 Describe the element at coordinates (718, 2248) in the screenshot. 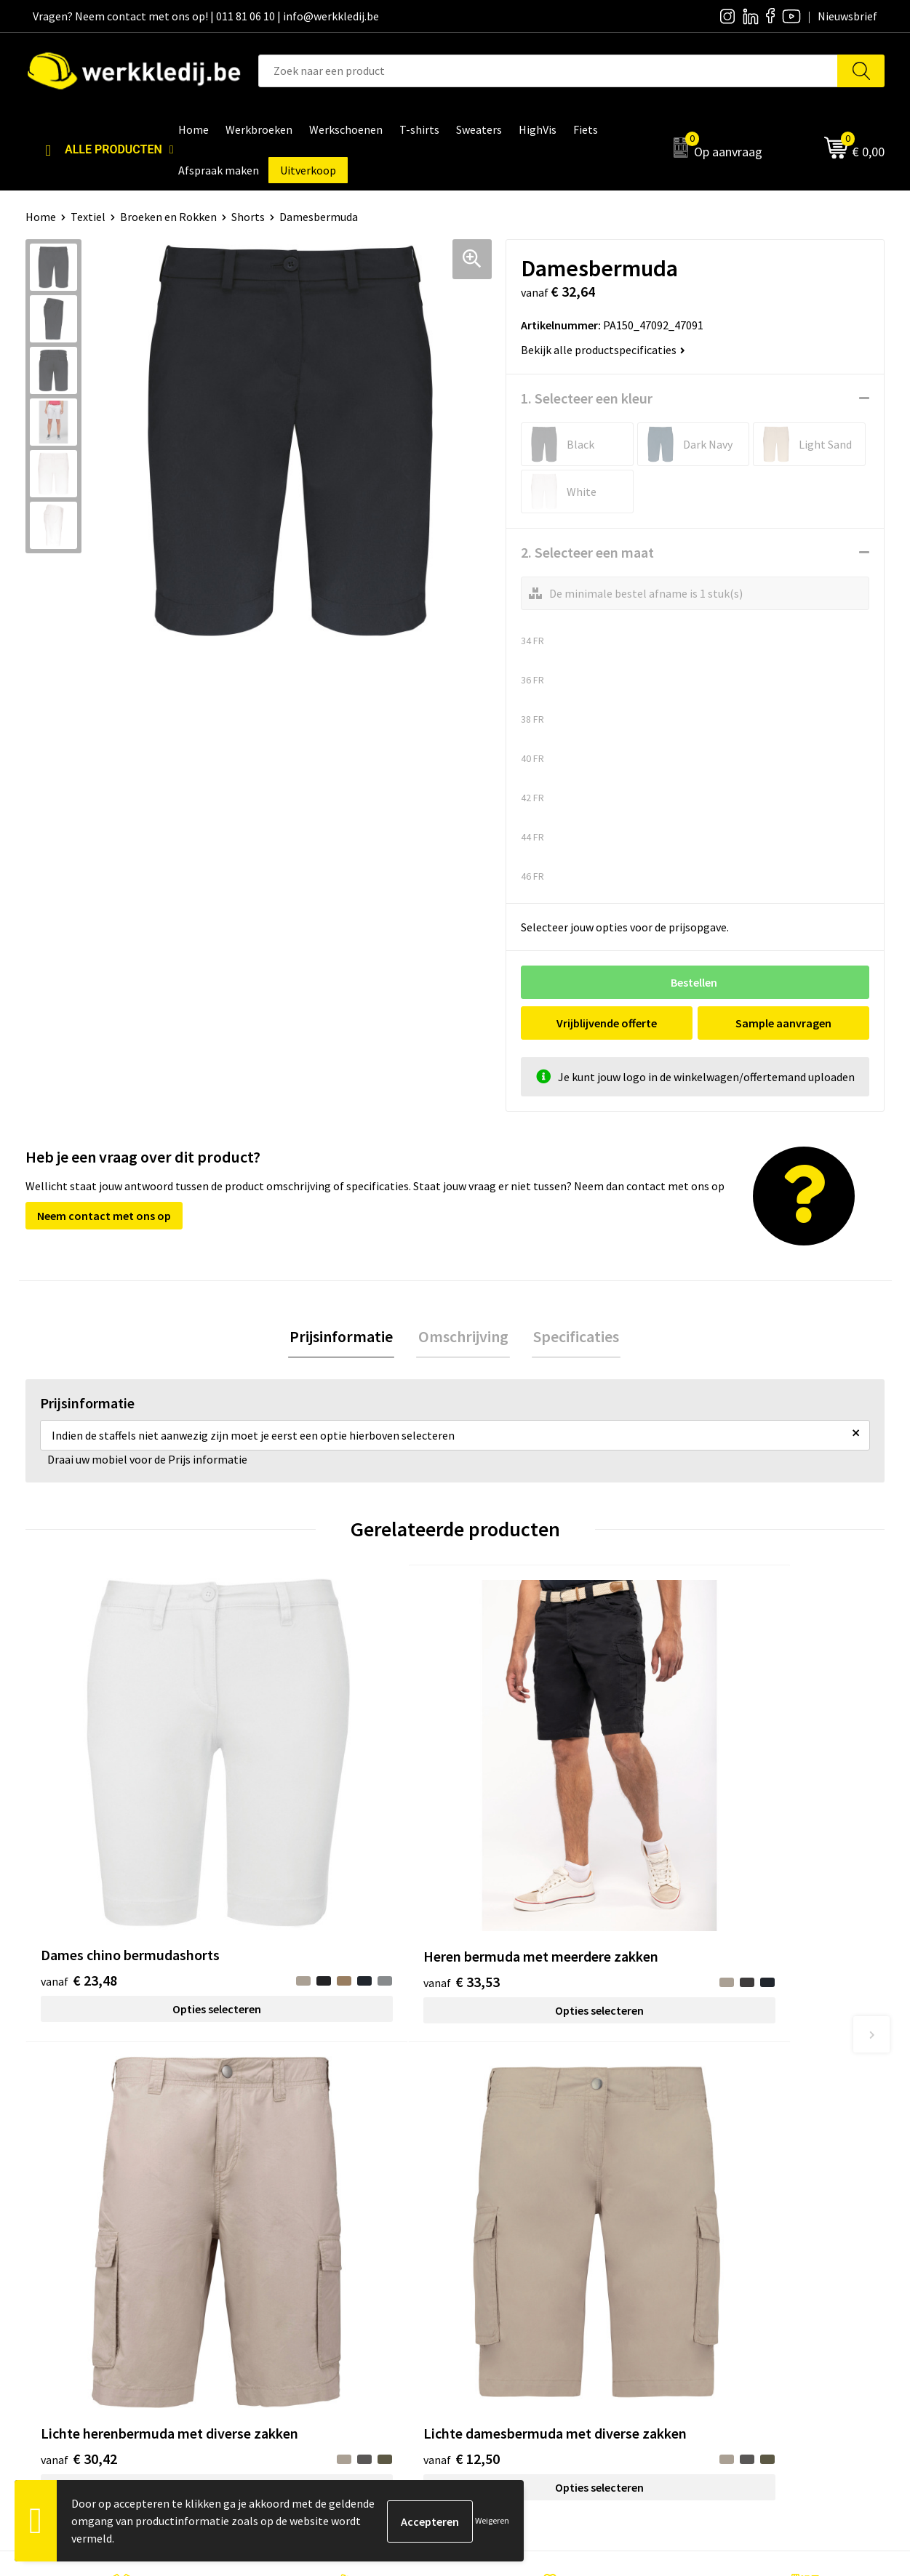

I see `Retourneren` at that location.